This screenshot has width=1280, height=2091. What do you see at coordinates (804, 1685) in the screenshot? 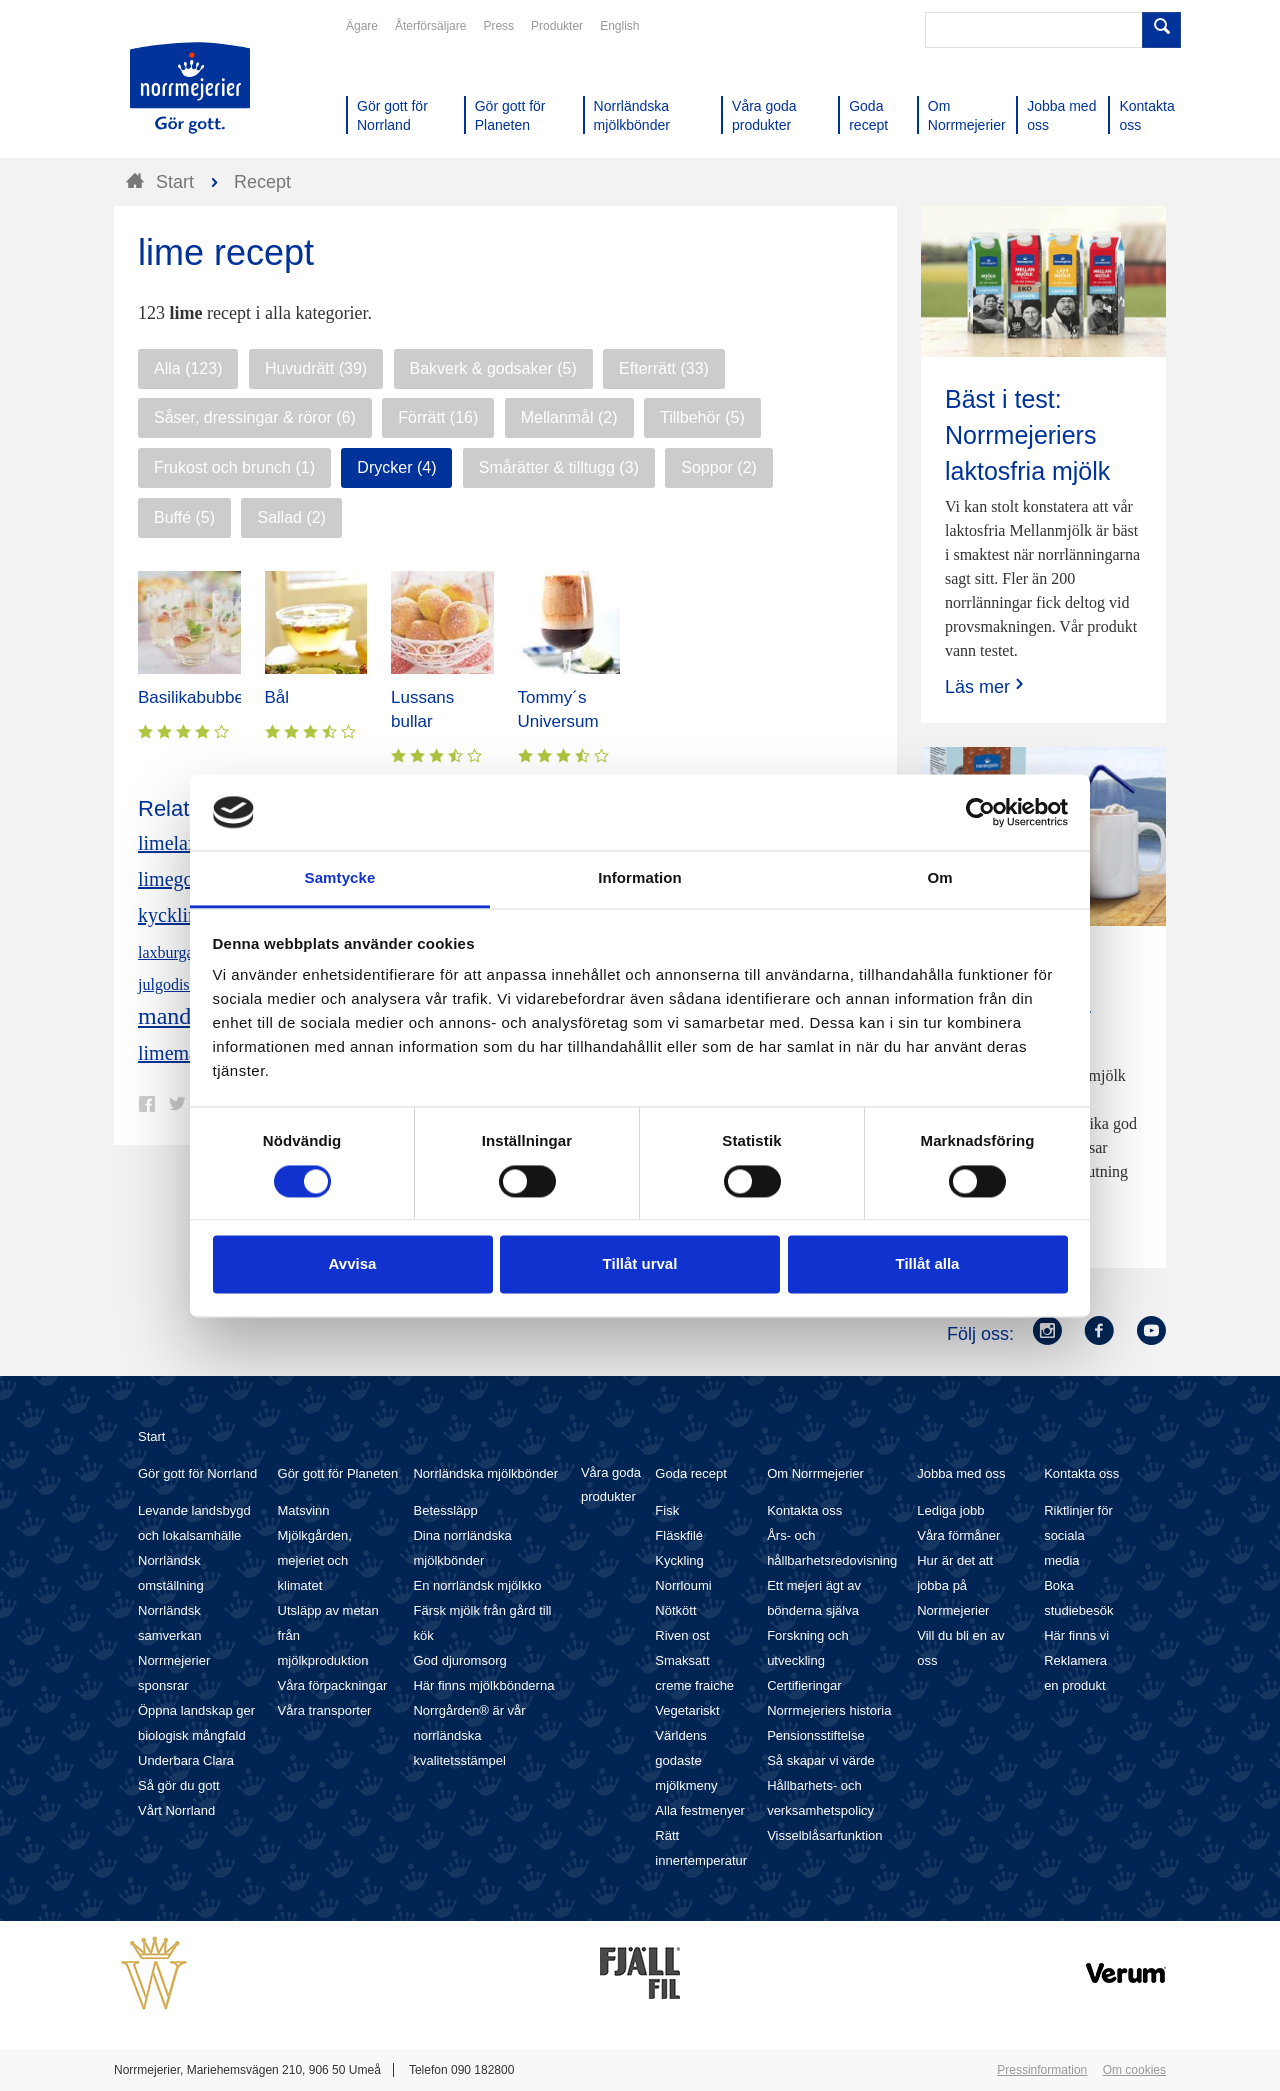
I see `Certifieringar` at bounding box center [804, 1685].